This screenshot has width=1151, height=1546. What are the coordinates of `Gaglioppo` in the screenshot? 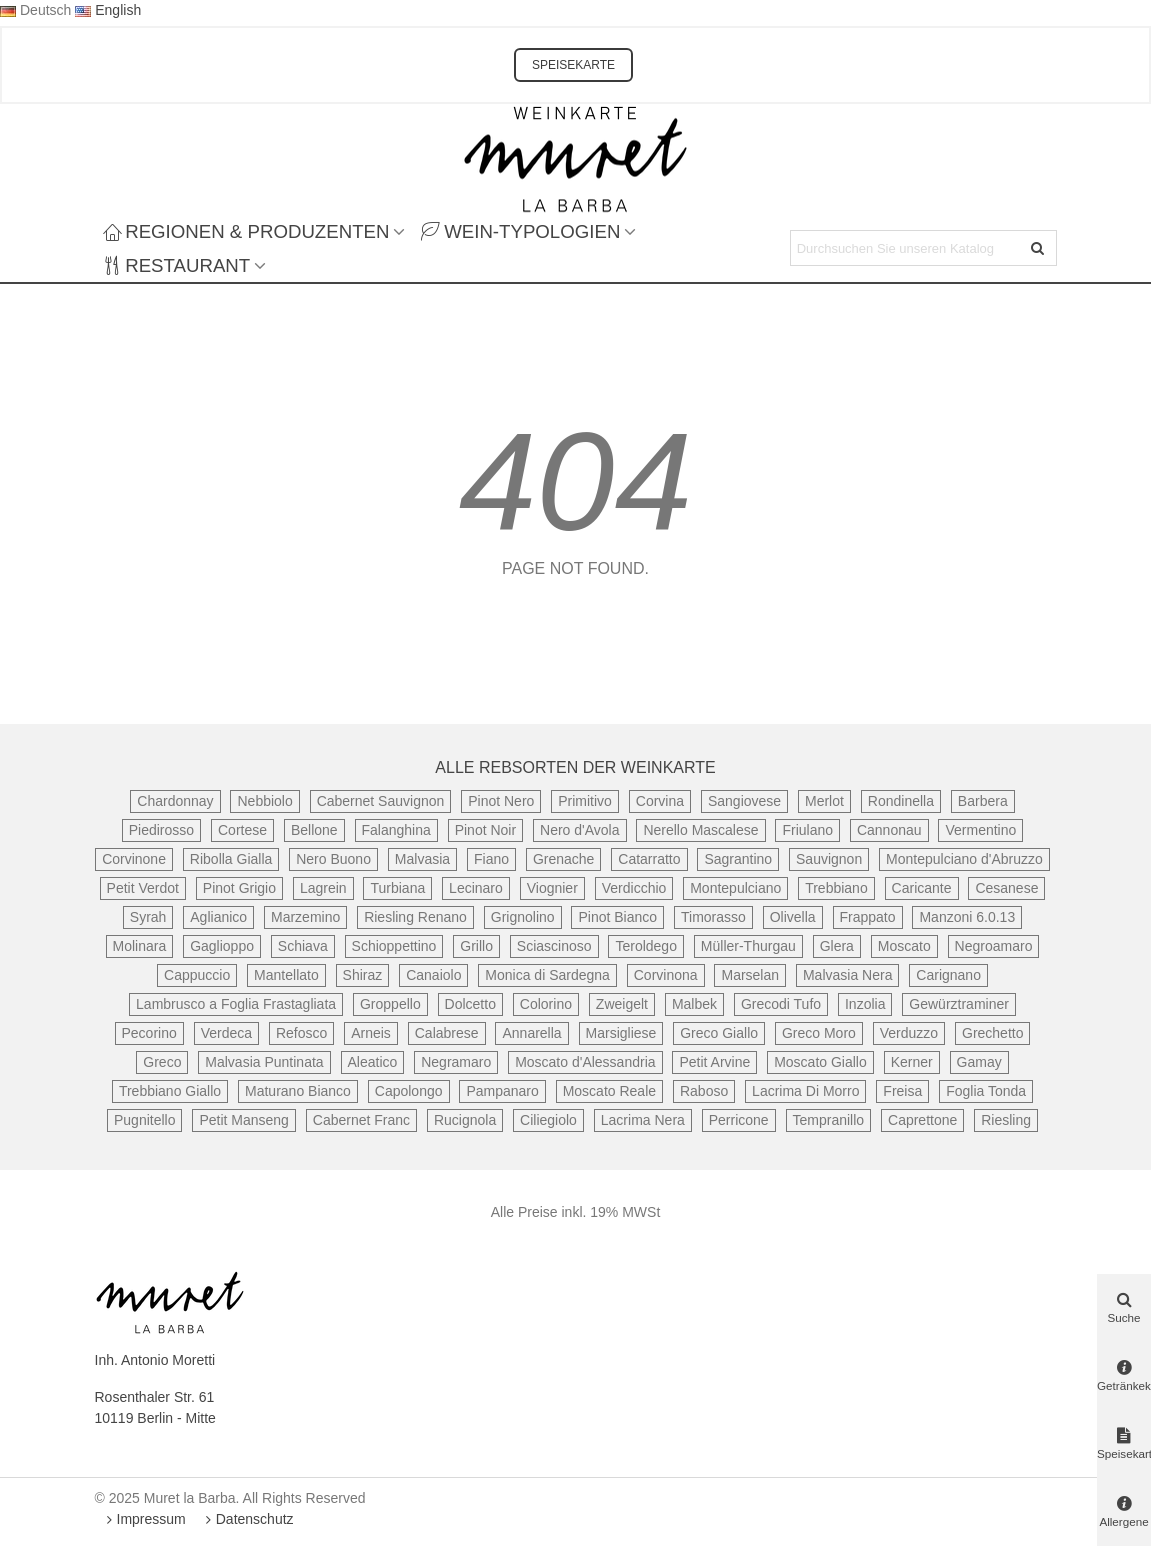 It's located at (222, 946).